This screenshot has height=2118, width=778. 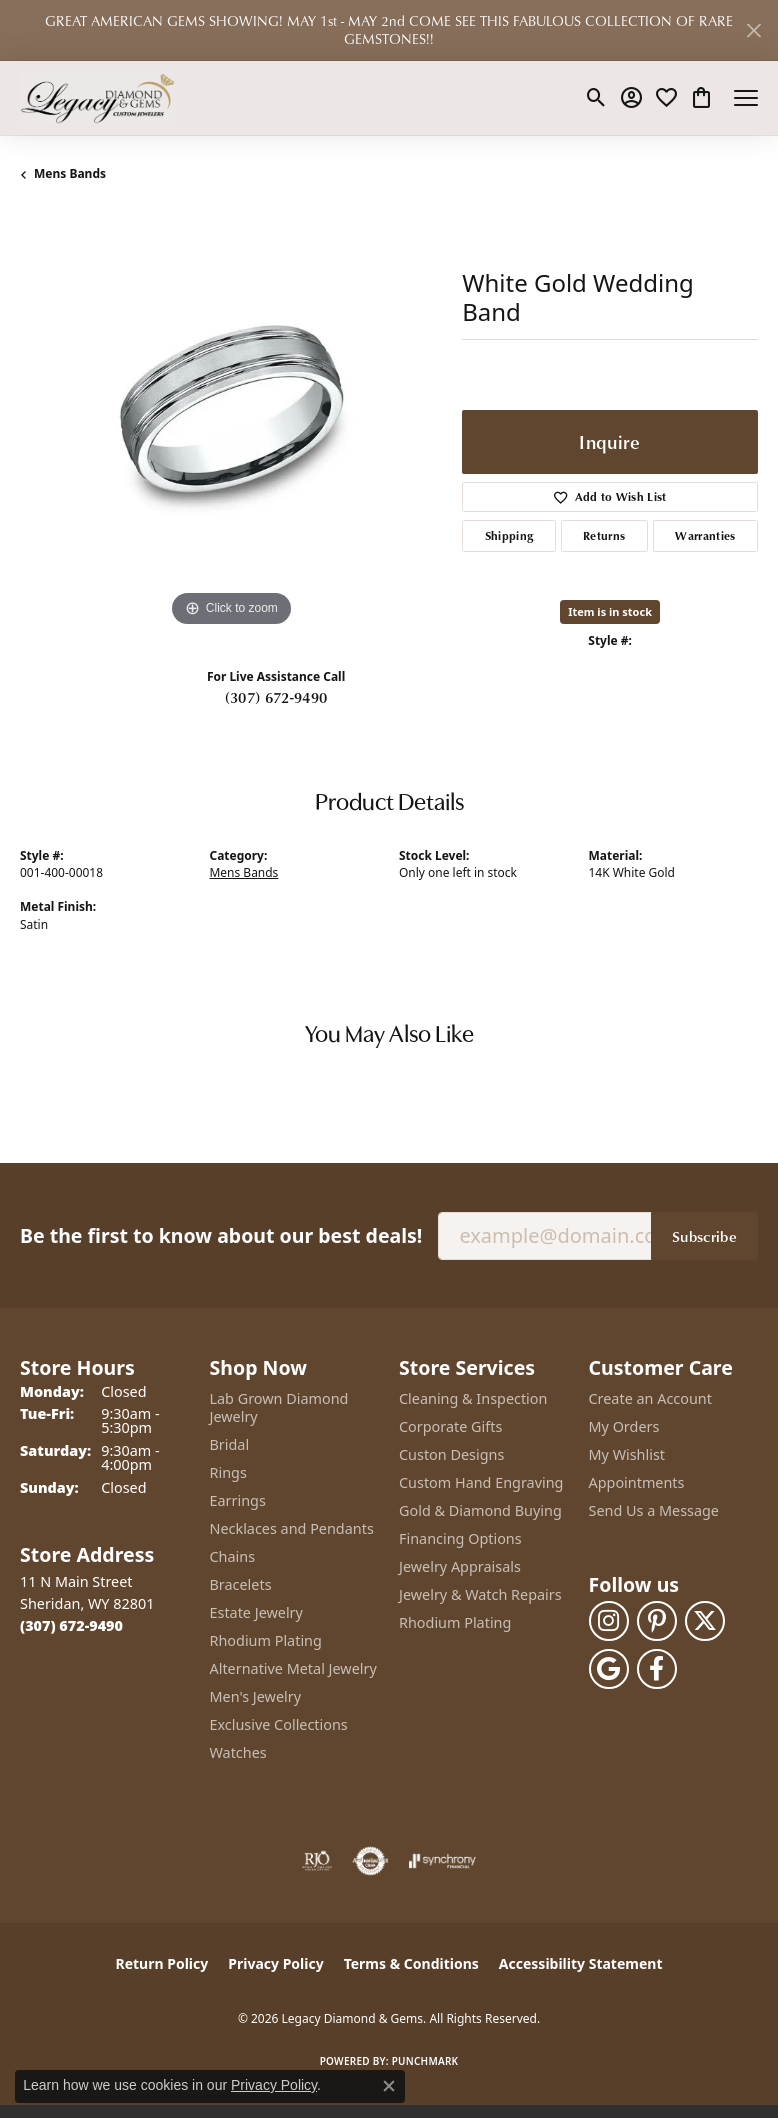 I want to click on Financing Options, so click(x=460, y=1538).